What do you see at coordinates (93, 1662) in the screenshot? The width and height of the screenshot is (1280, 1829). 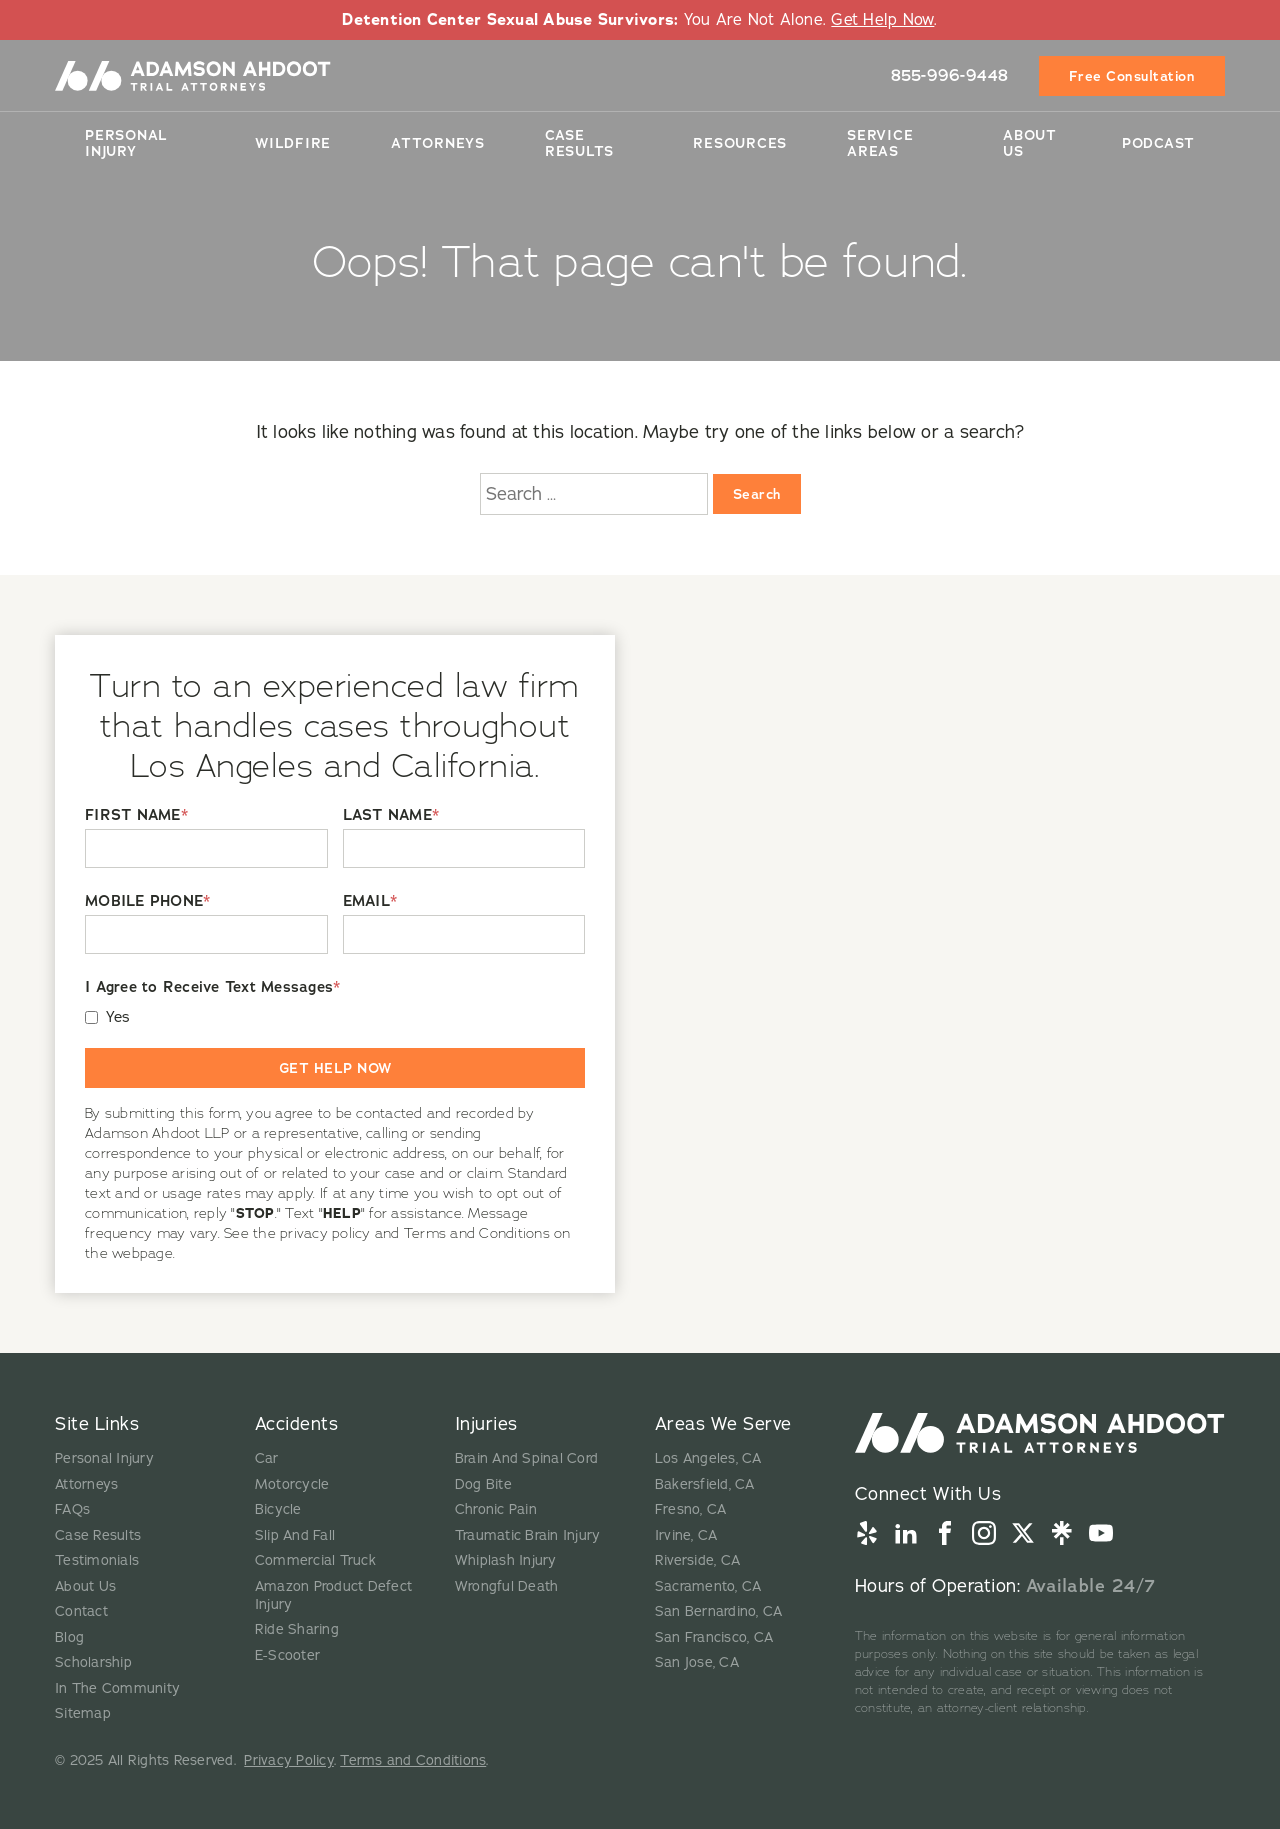 I see `Scholarship` at bounding box center [93, 1662].